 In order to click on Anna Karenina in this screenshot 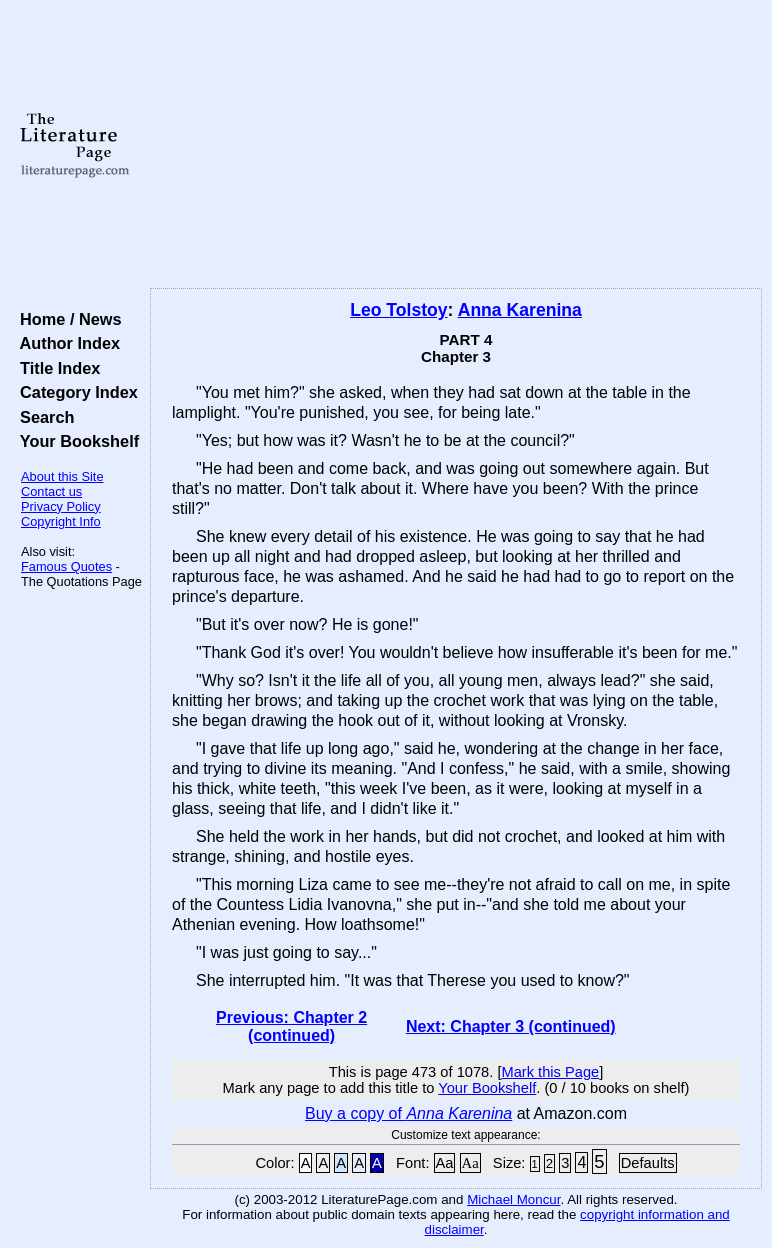, I will do `click(520, 310)`.